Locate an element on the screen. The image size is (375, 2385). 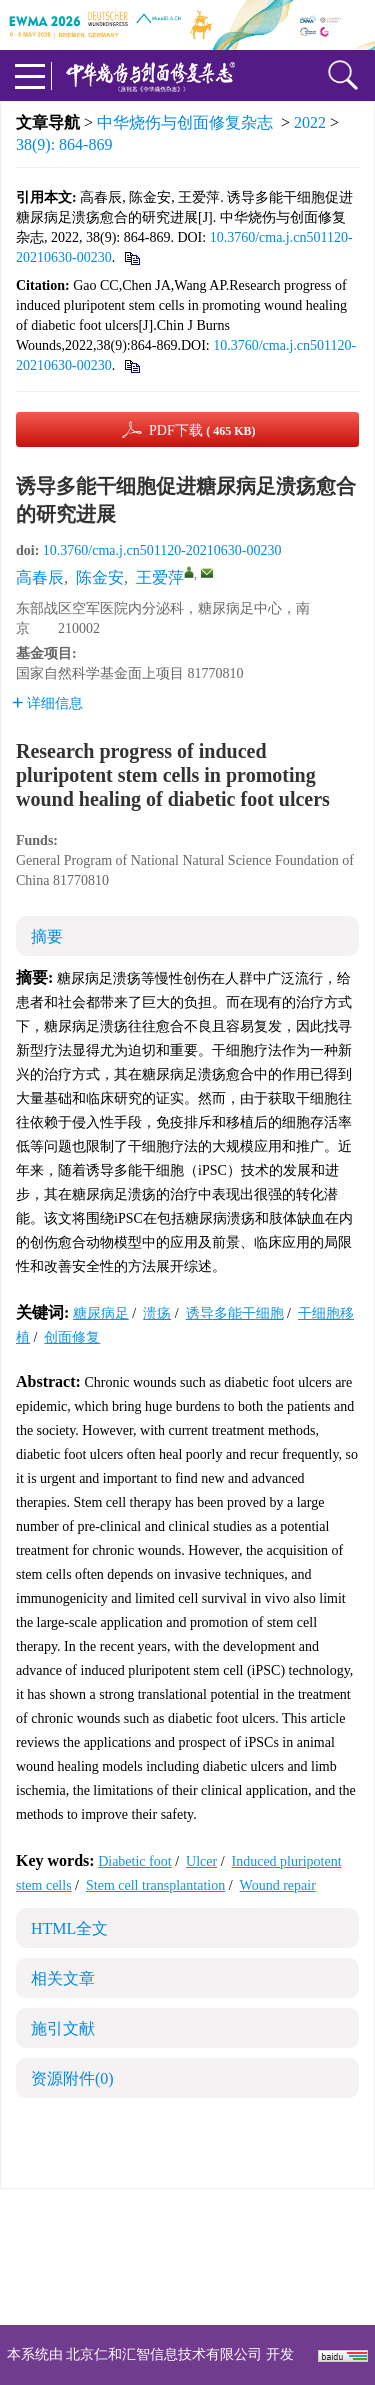
网址：https://zhsszz.xml-journal.net/ is located at coordinates (188, 2292).